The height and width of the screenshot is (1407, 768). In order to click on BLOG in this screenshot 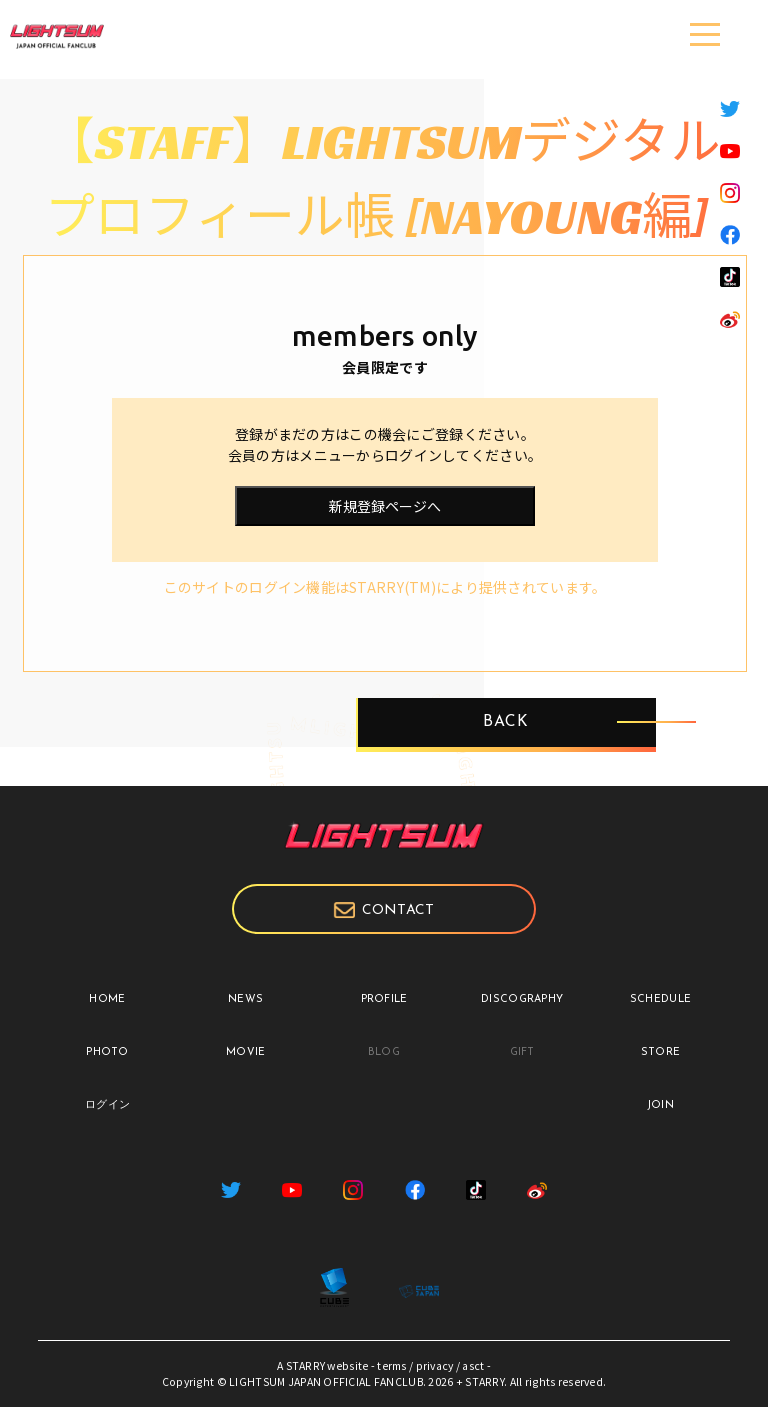, I will do `click(384, 1052)`.